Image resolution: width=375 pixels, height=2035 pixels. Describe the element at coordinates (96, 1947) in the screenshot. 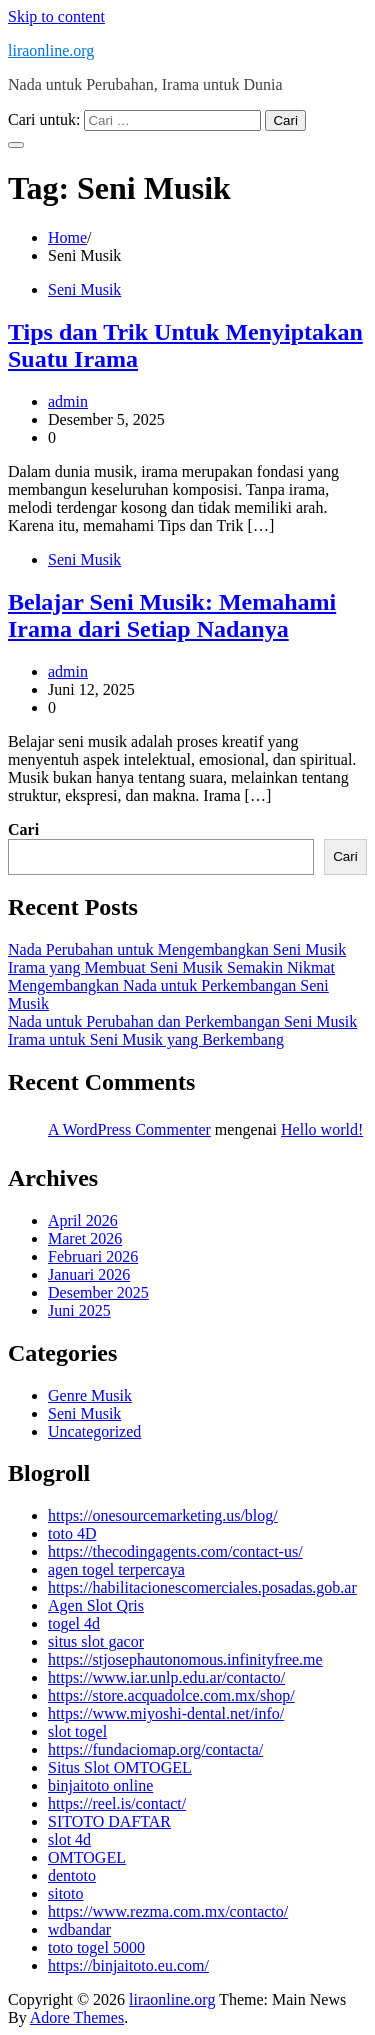

I see `toto togel 5000` at that location.